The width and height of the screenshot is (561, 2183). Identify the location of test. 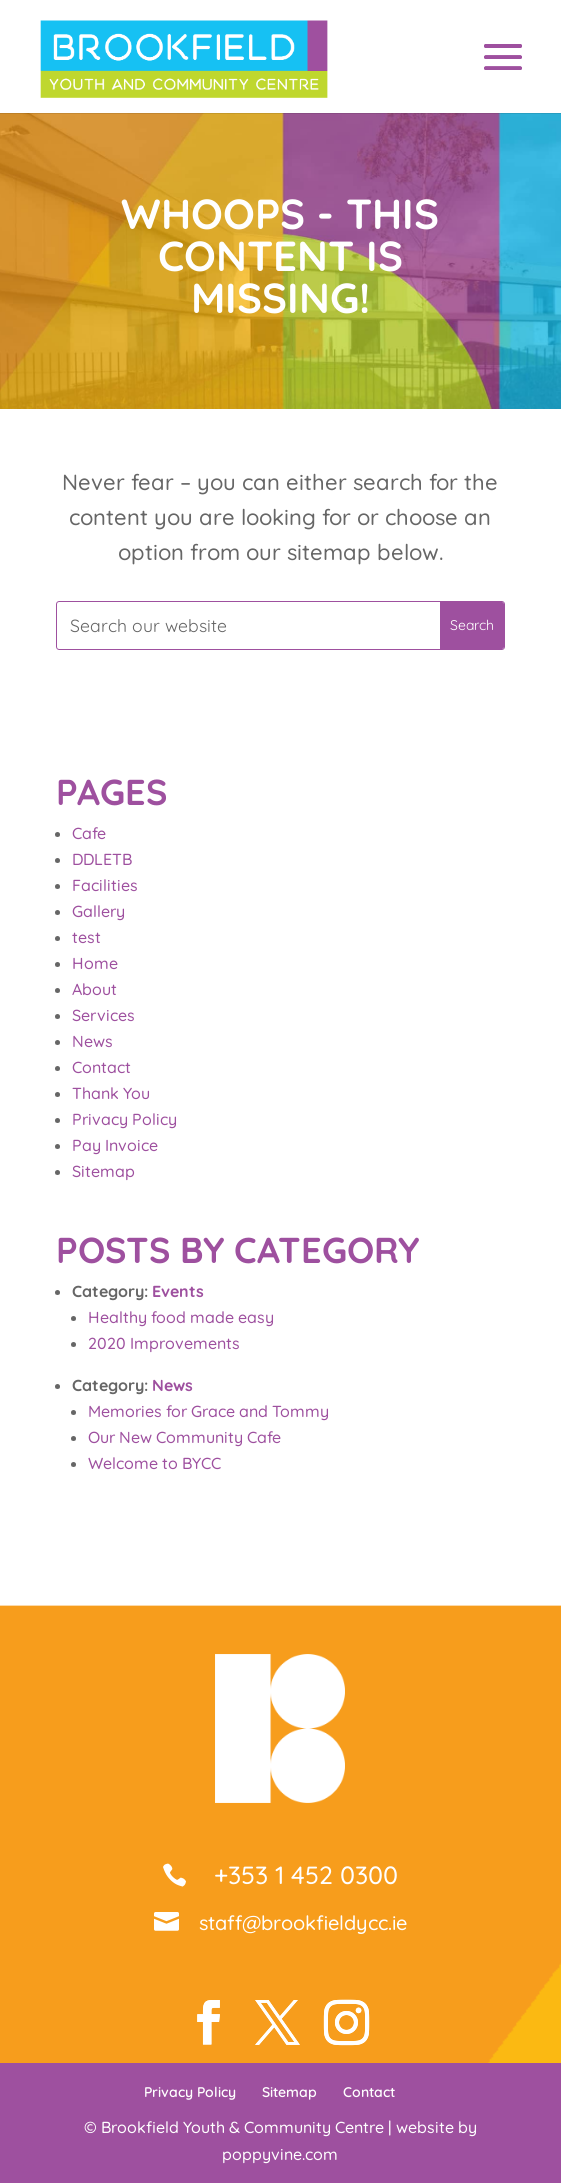
(86, 937).